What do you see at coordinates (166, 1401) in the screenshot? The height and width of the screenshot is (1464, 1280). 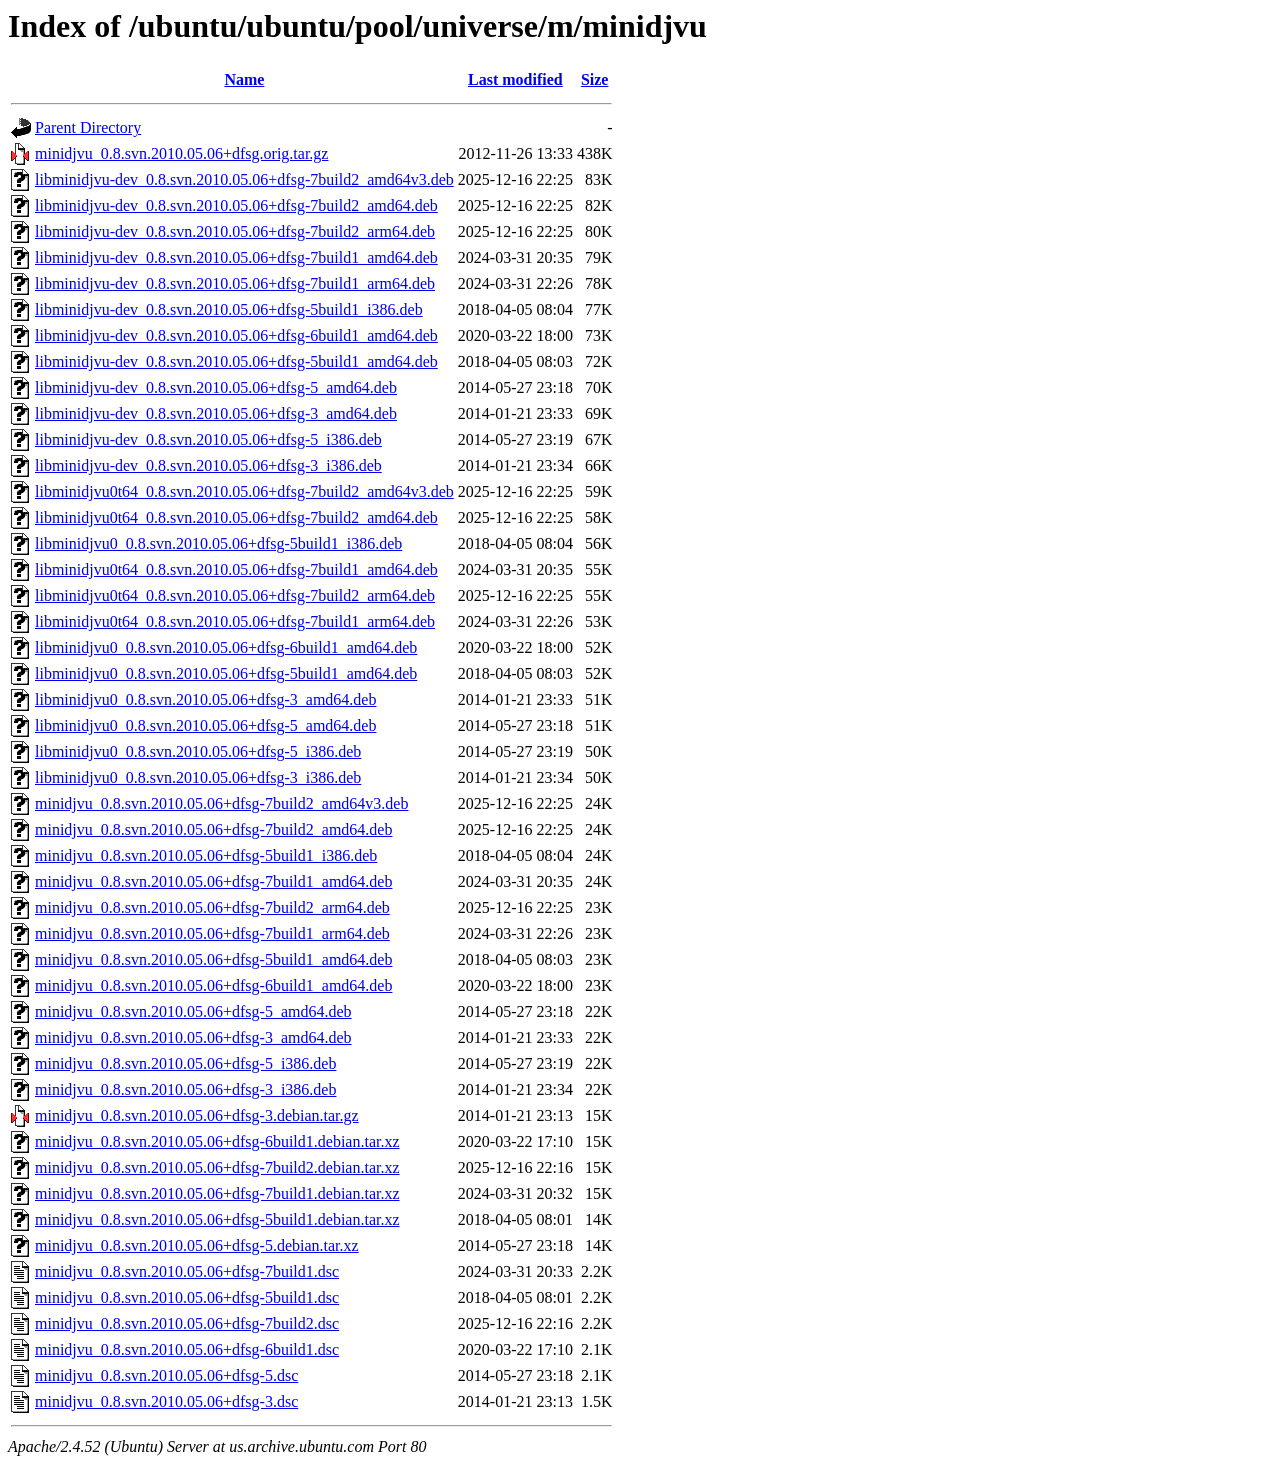 I see `minidjvu_0.8.svn.2010.05.06+dfsg-3.dsc` at bounding box center [166, 1401].